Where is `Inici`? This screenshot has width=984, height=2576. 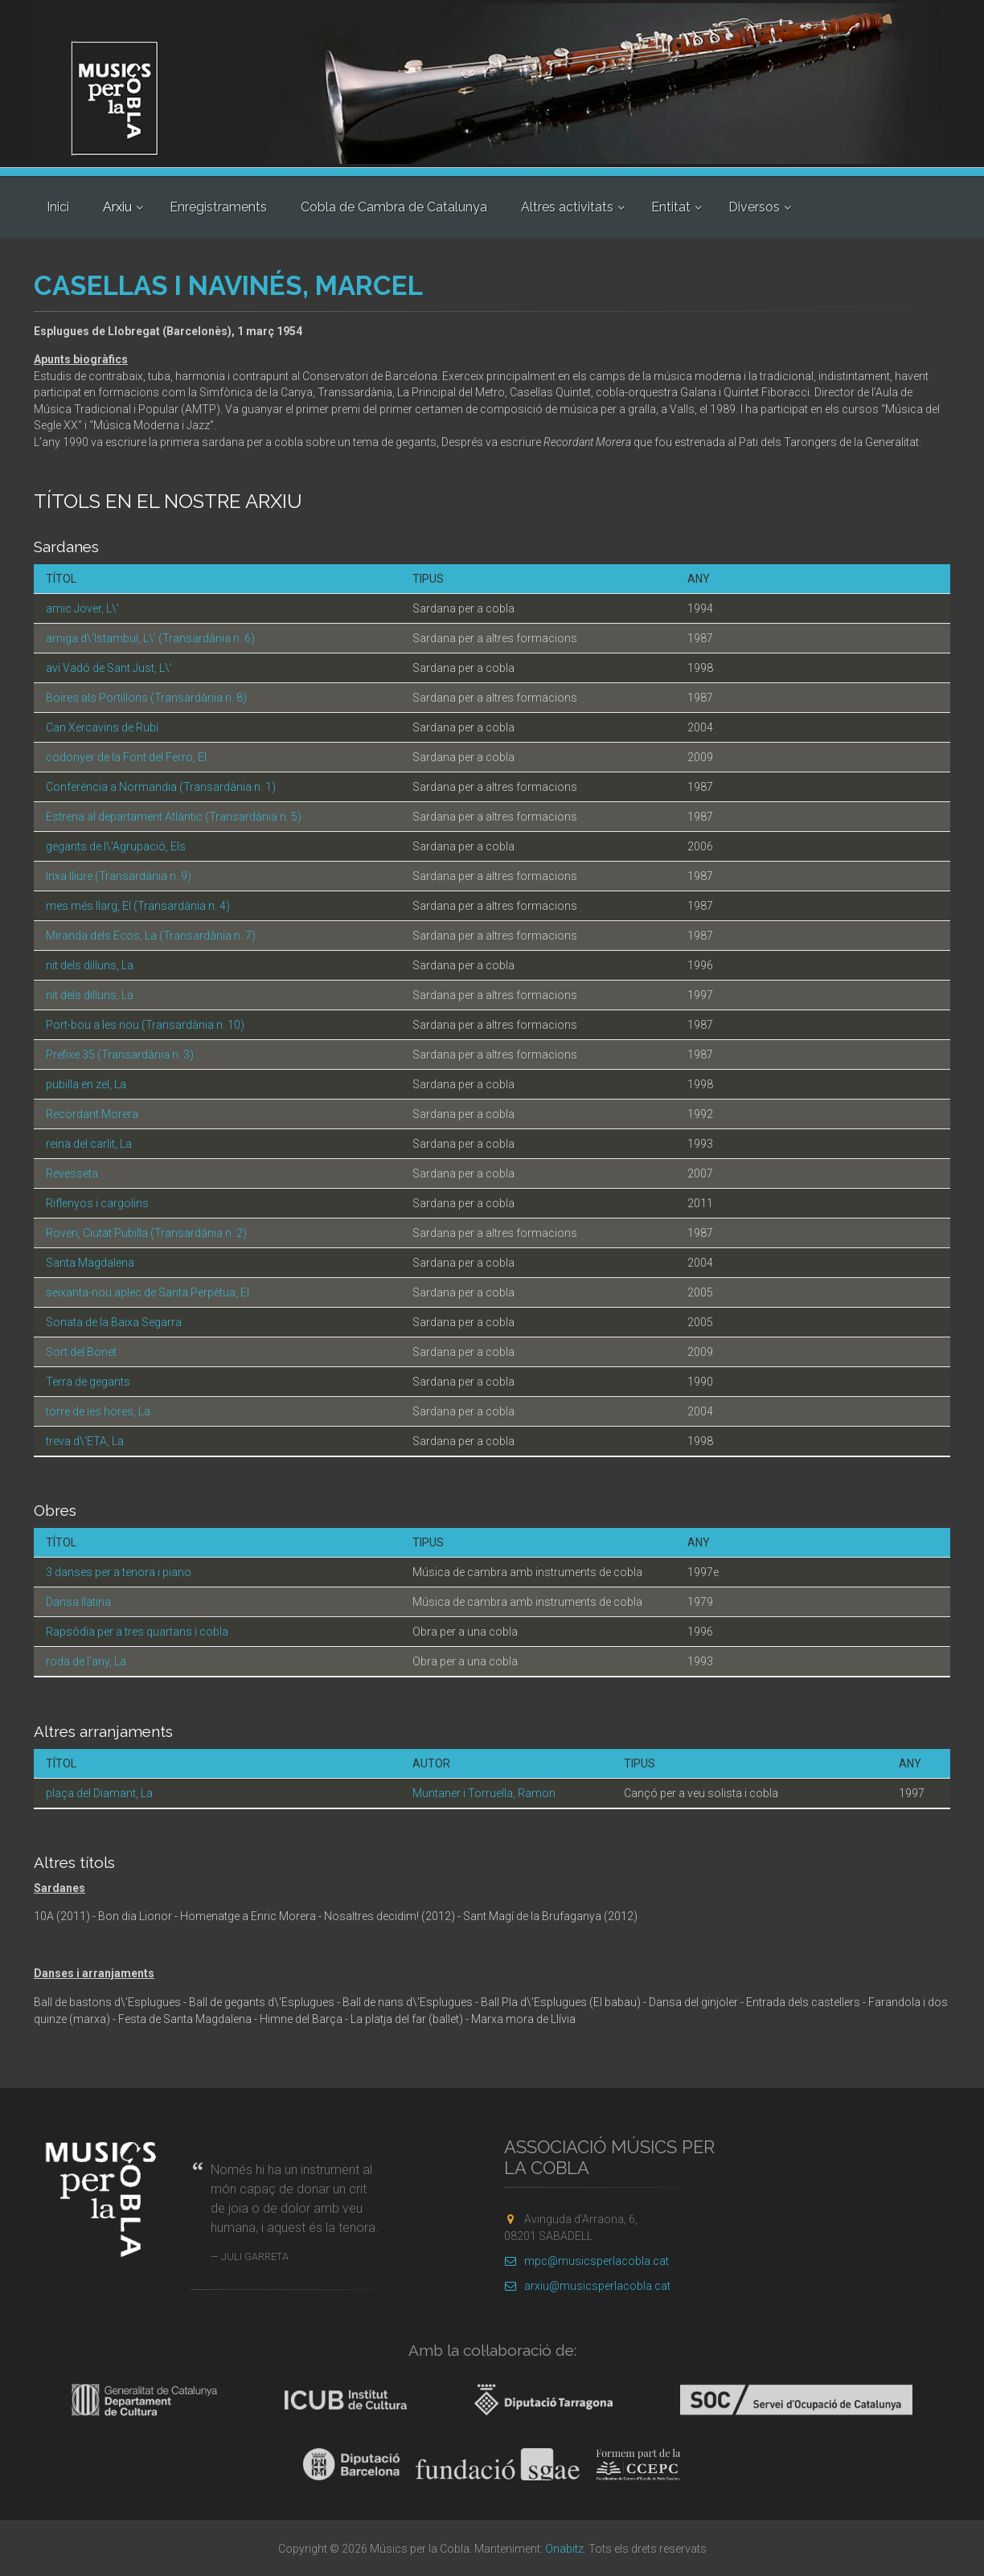
Inici is located at coordinates (58, 207).